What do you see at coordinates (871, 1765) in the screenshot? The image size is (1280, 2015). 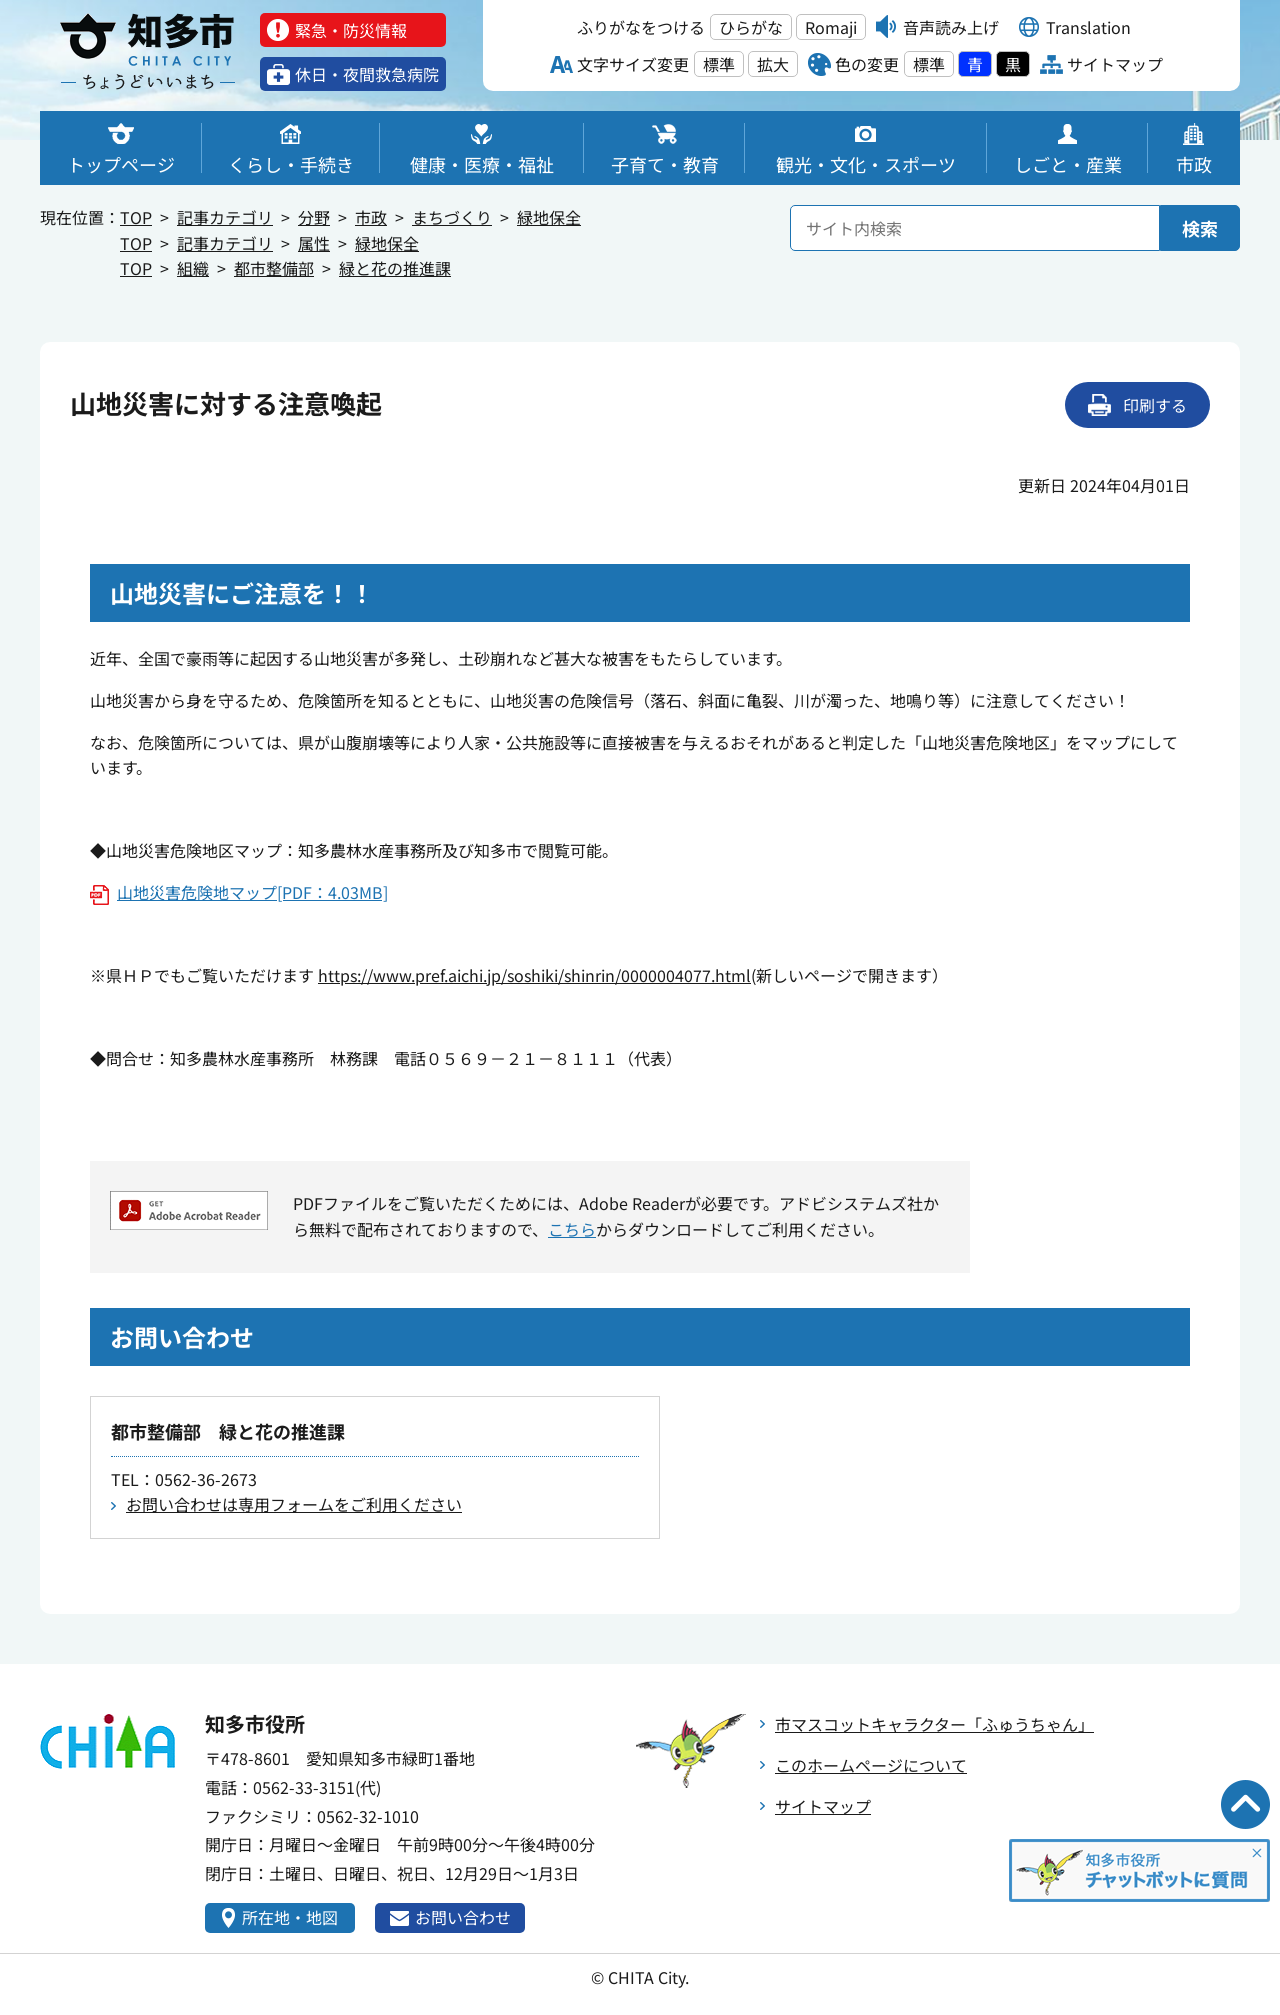 I see `このホームページについて` at bounding box center [871, 1765].